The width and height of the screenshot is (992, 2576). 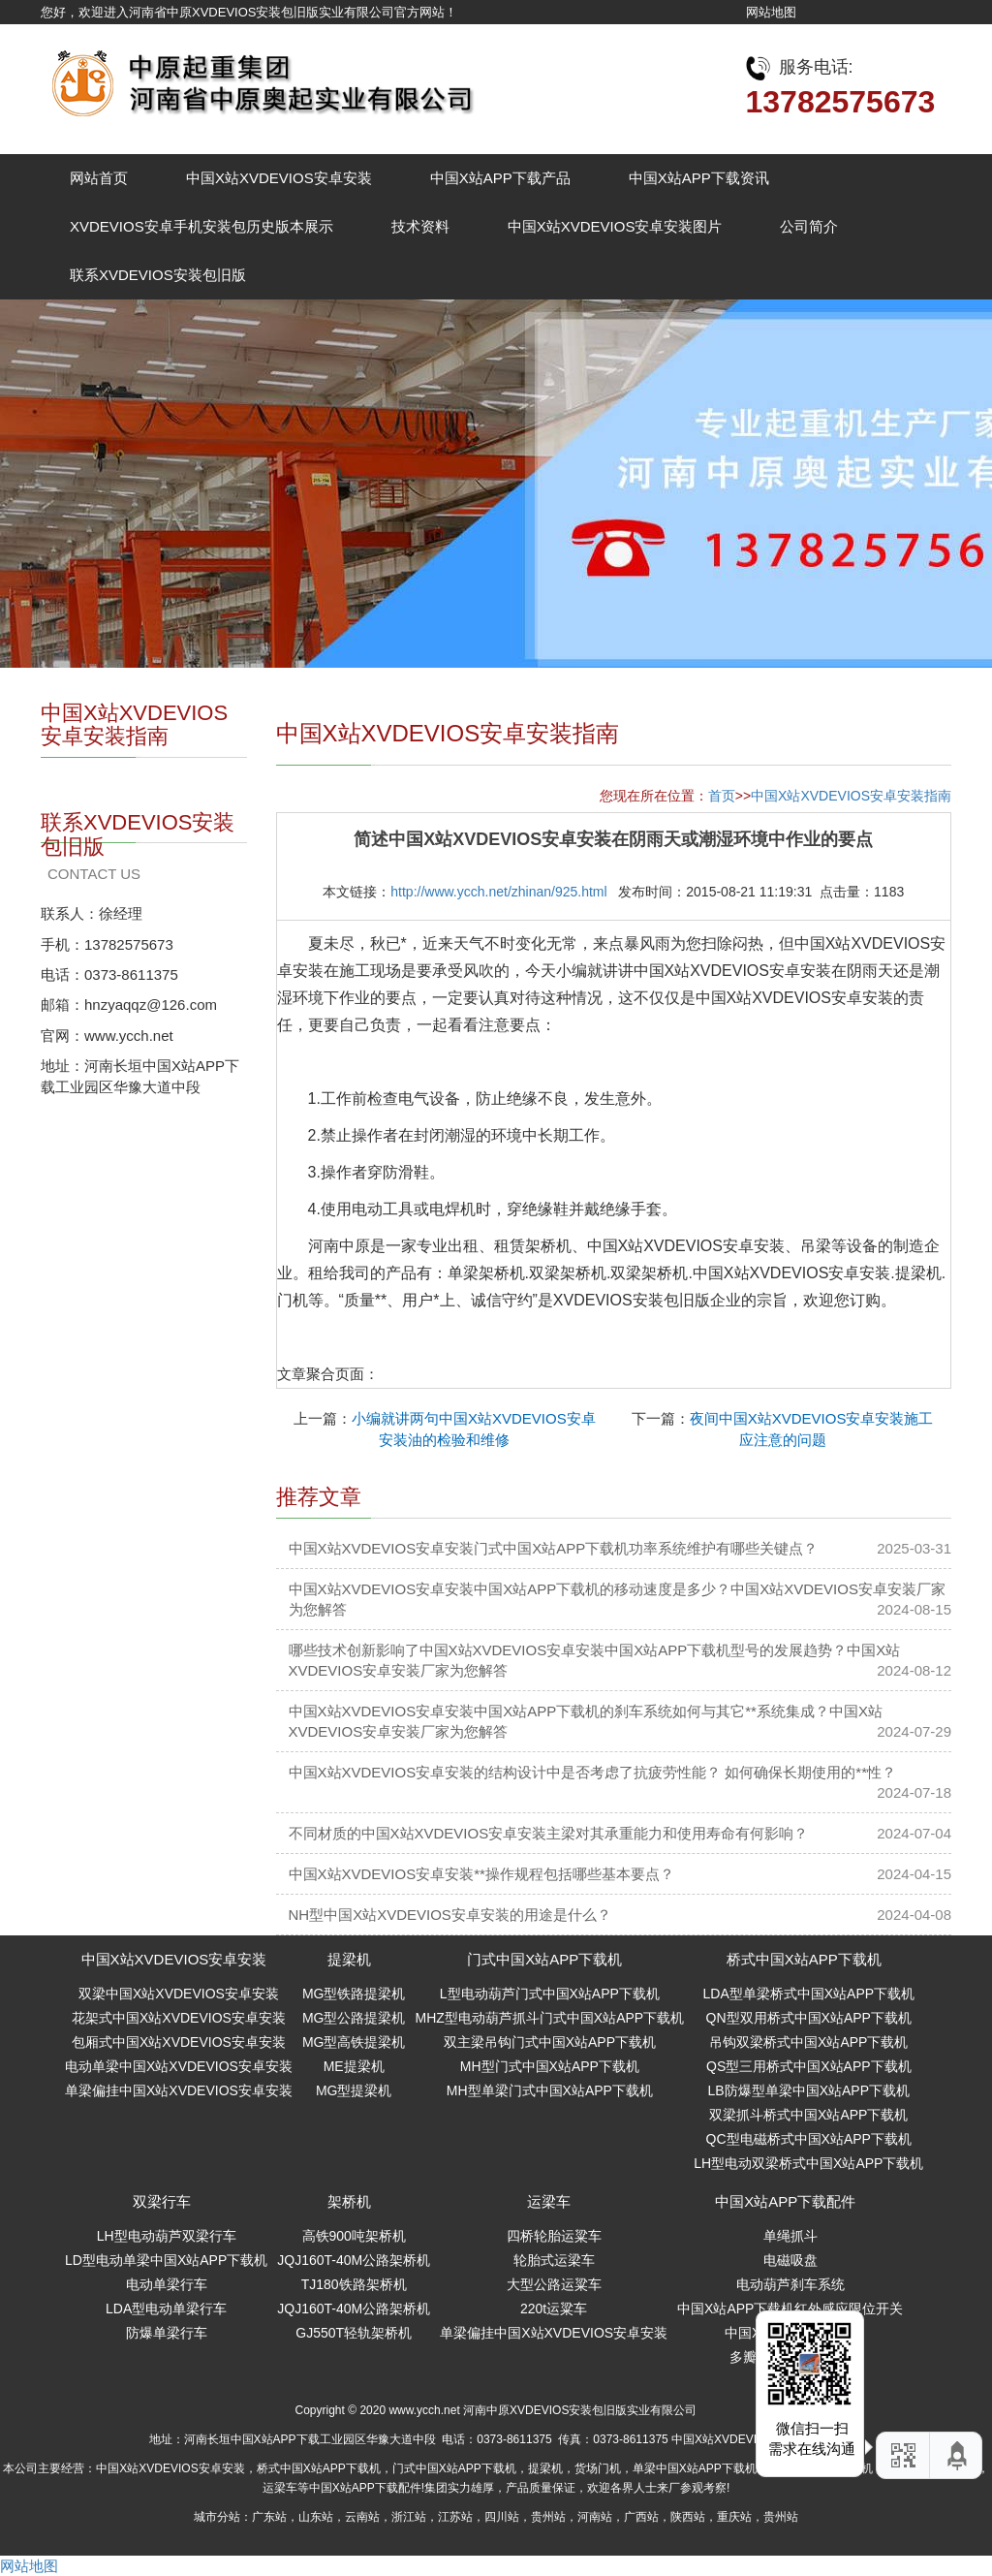 What do you see at coordinates (481, 1874) in the screenshot?
I see `中国X站XVDEVIOS安卓安装**操作规程包括哪些基本要点？` at bounding box center [481, 1874].